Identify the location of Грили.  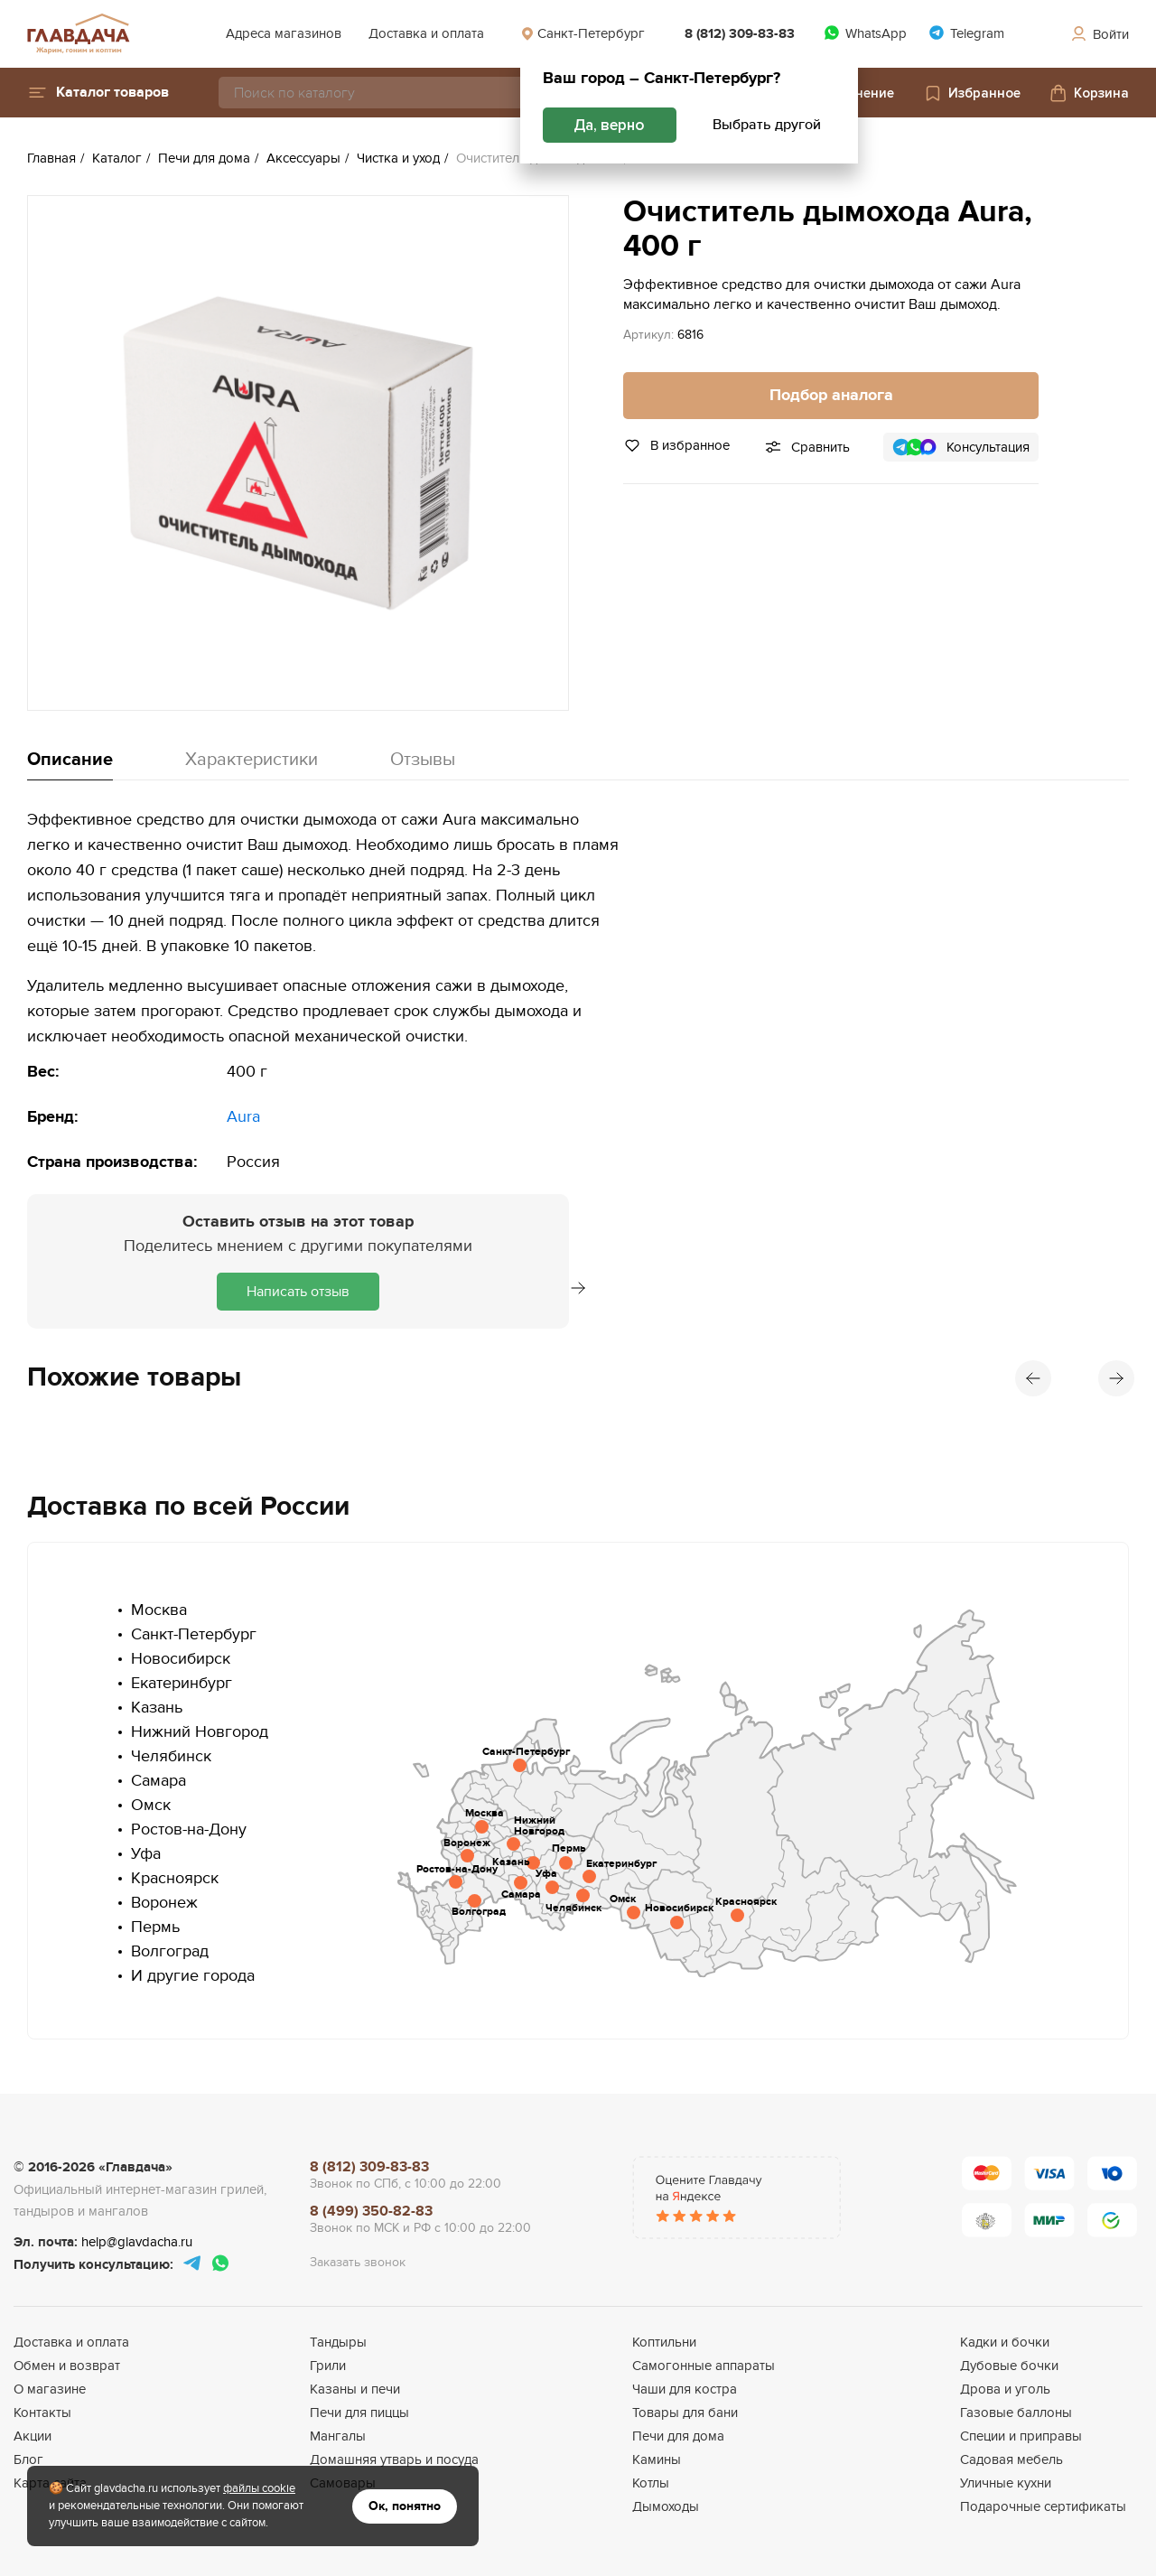
(328, 2365).